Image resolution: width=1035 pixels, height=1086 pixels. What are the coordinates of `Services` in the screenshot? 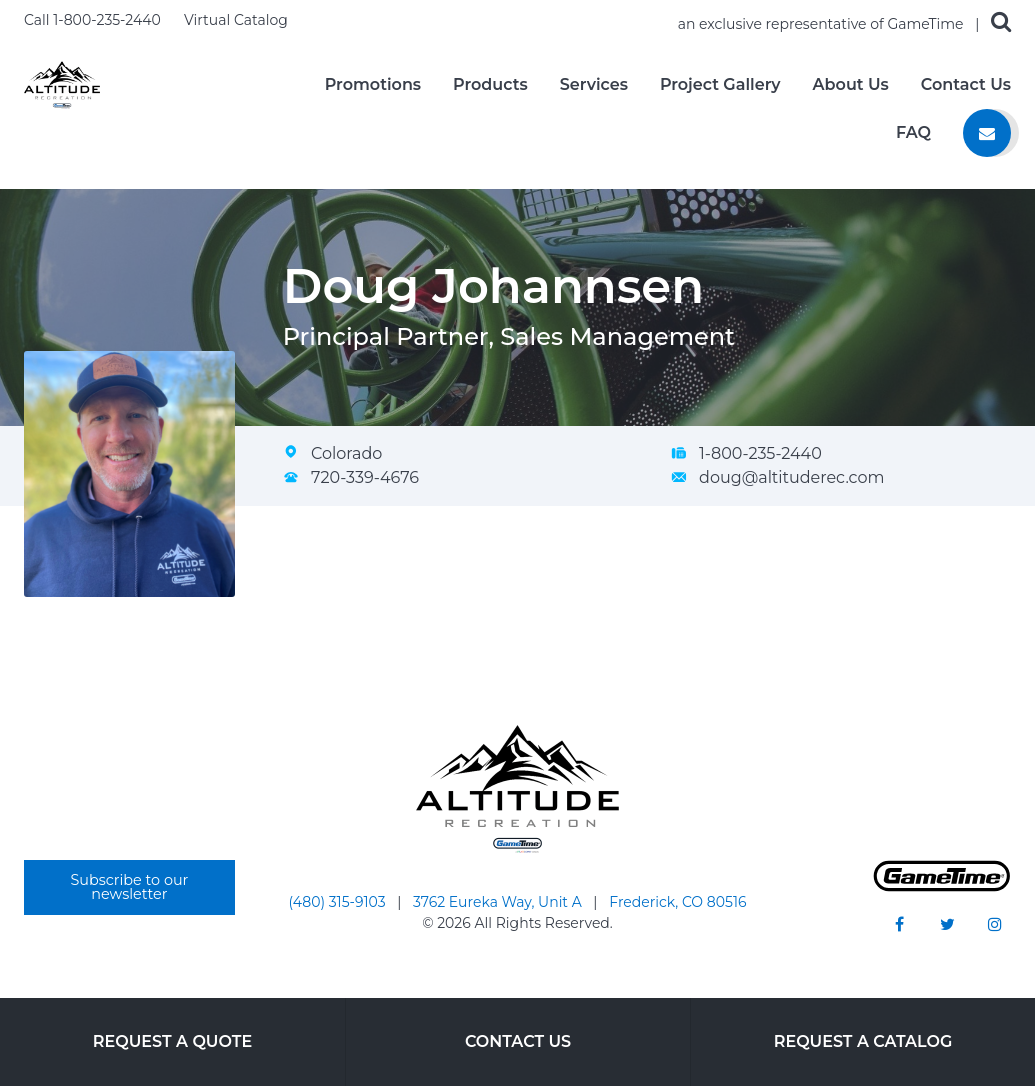 It's located at (594, 85).